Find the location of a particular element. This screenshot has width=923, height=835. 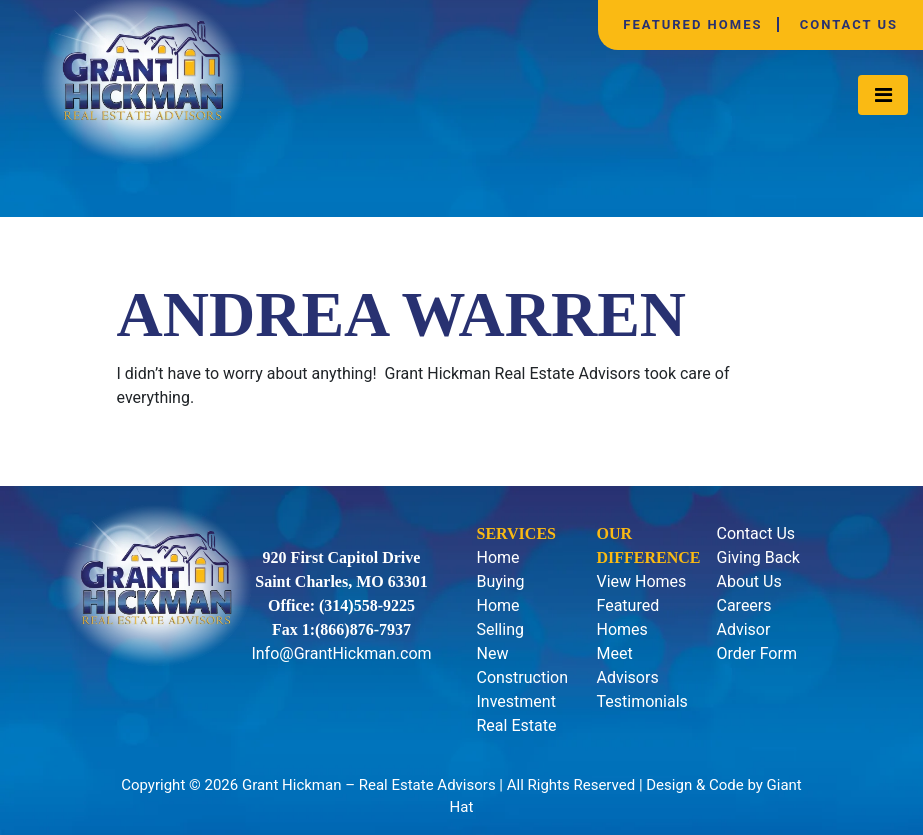

(314)558-9225 is located at coordinates (367, 605).